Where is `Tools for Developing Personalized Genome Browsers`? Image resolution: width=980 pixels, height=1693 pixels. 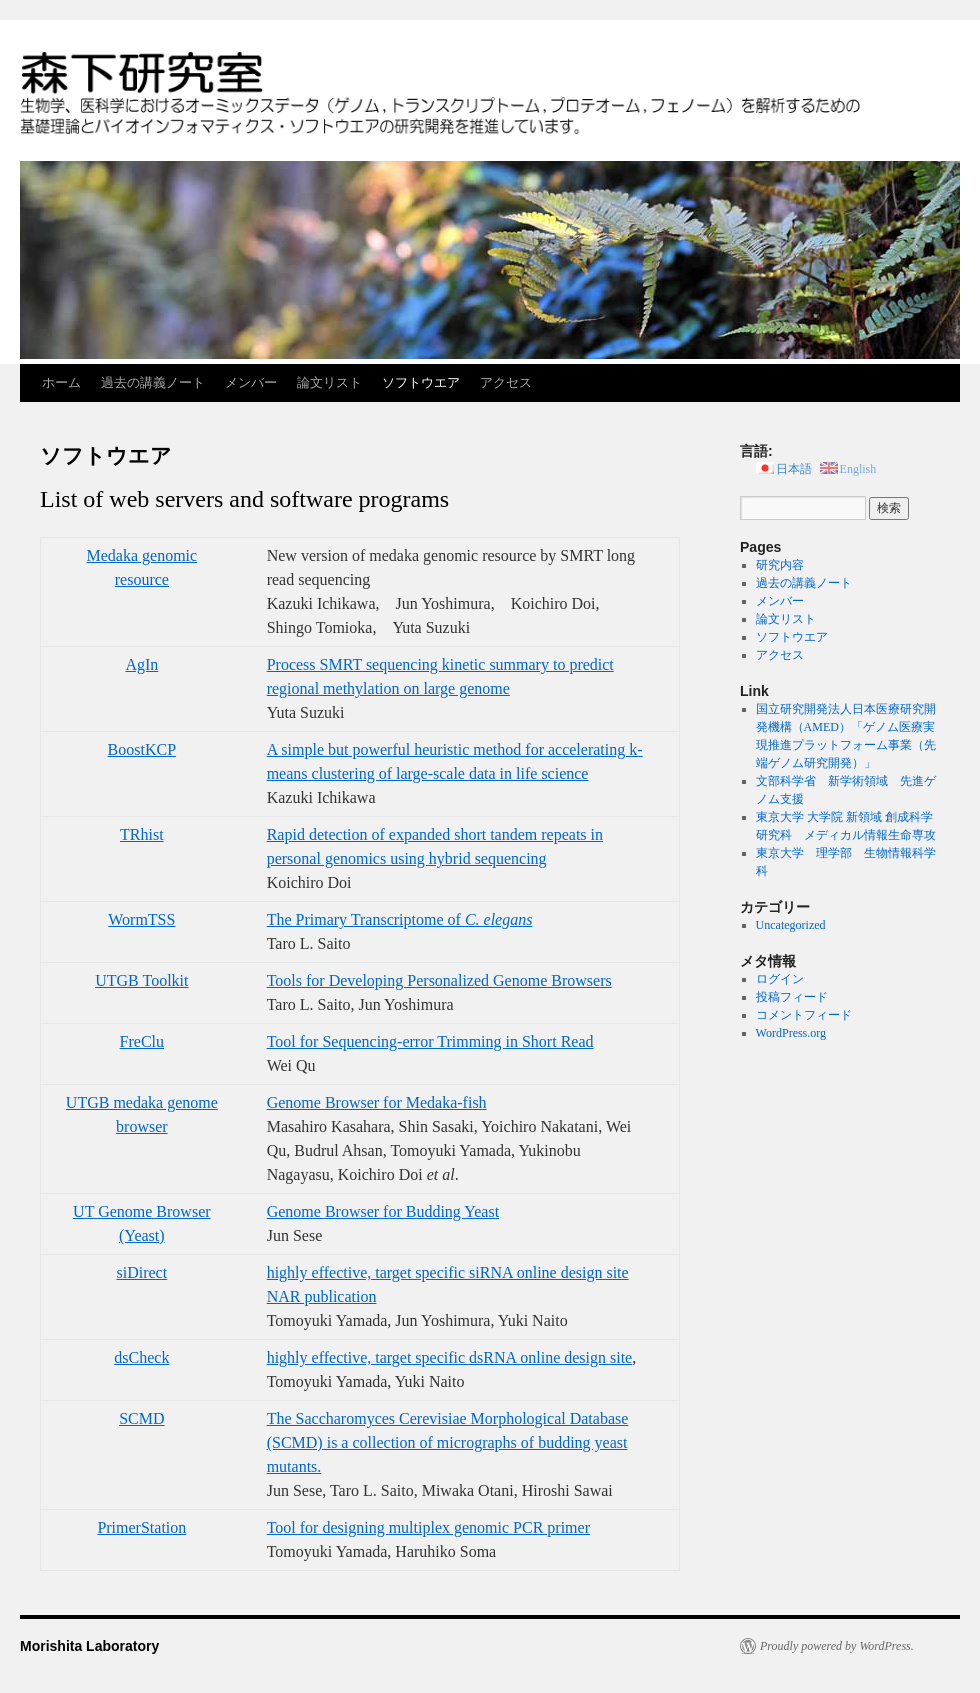 Tools for Developing Personalized Genome Browsers is located at coordinates (439, 980).